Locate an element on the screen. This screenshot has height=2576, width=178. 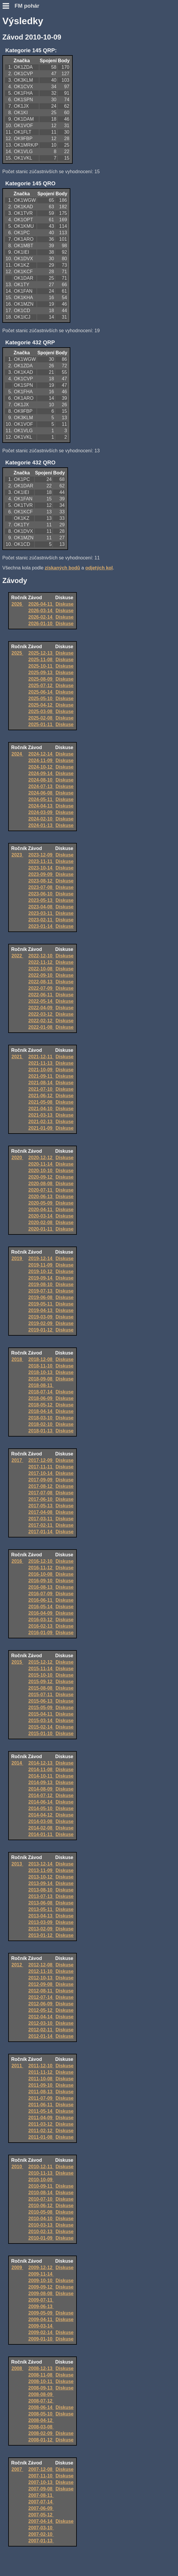
2019-07-13 is located at coordinates (41, 1290).